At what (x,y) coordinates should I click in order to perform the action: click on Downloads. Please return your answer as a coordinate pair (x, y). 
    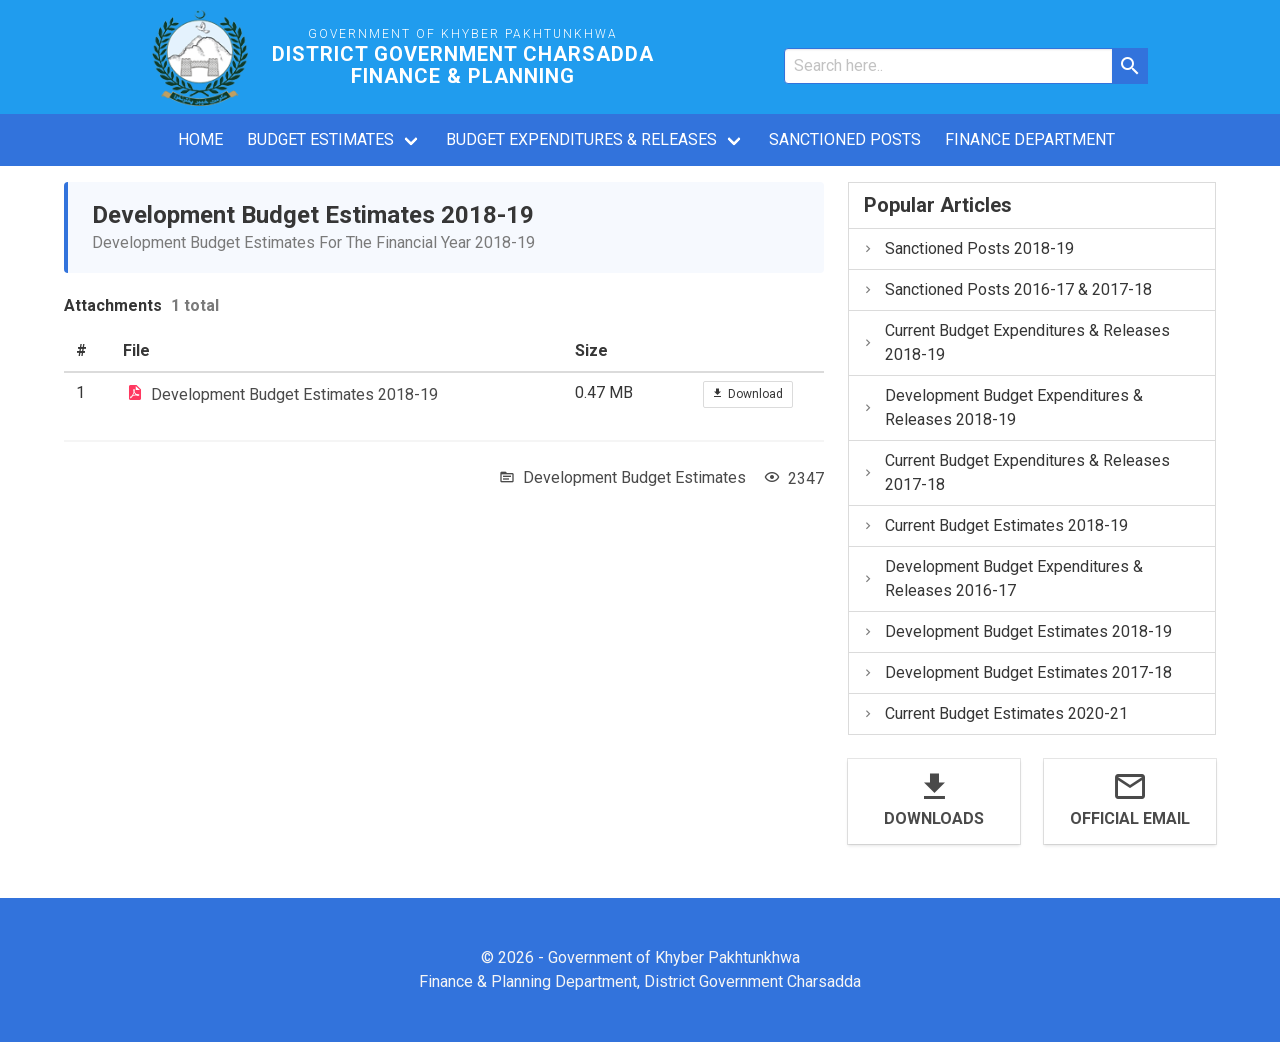
    Looking at the image, I should click on (934, 818).